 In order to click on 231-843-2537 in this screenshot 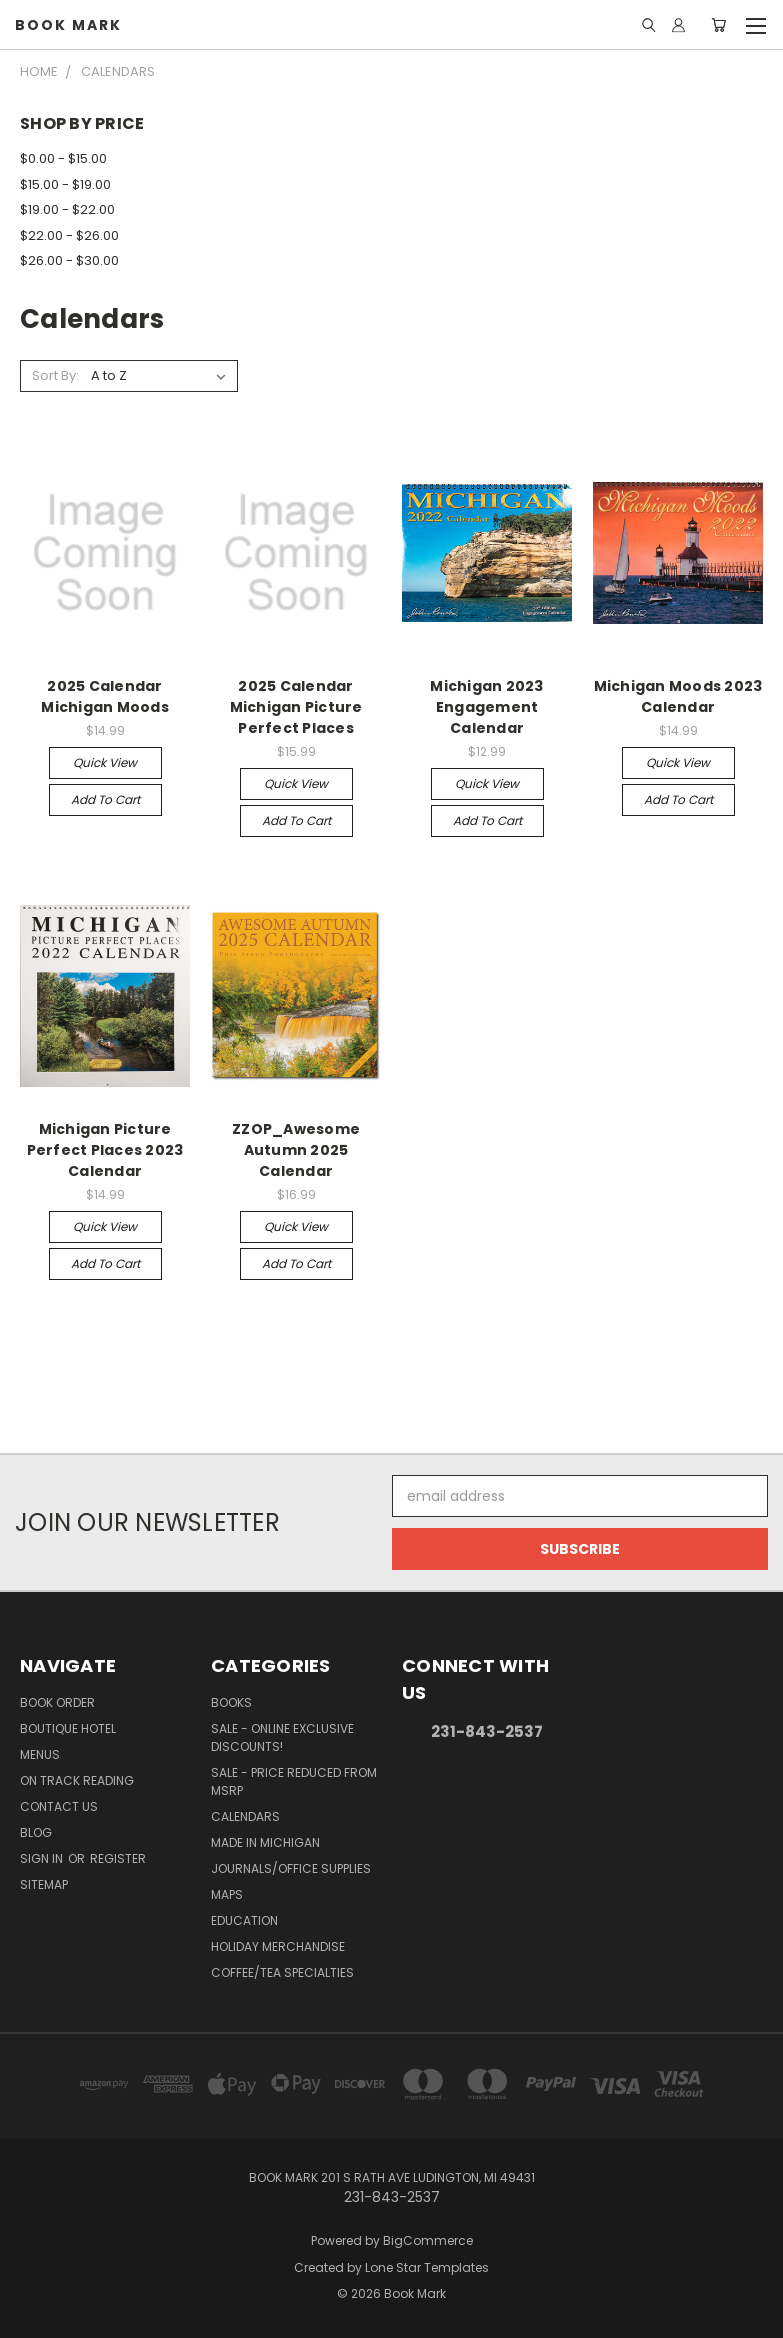, I will do `click(487, 1731)`.